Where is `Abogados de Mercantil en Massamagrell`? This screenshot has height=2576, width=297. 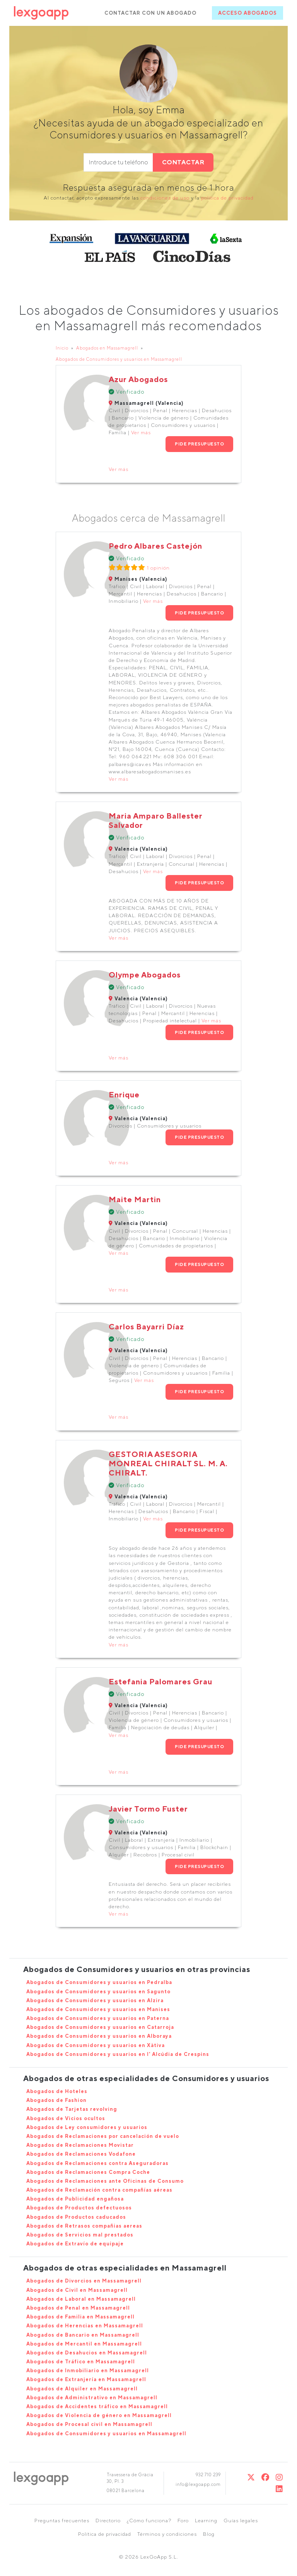
Abogados de Mercantil en Massamagrell is located at coordinates (84, 2344).